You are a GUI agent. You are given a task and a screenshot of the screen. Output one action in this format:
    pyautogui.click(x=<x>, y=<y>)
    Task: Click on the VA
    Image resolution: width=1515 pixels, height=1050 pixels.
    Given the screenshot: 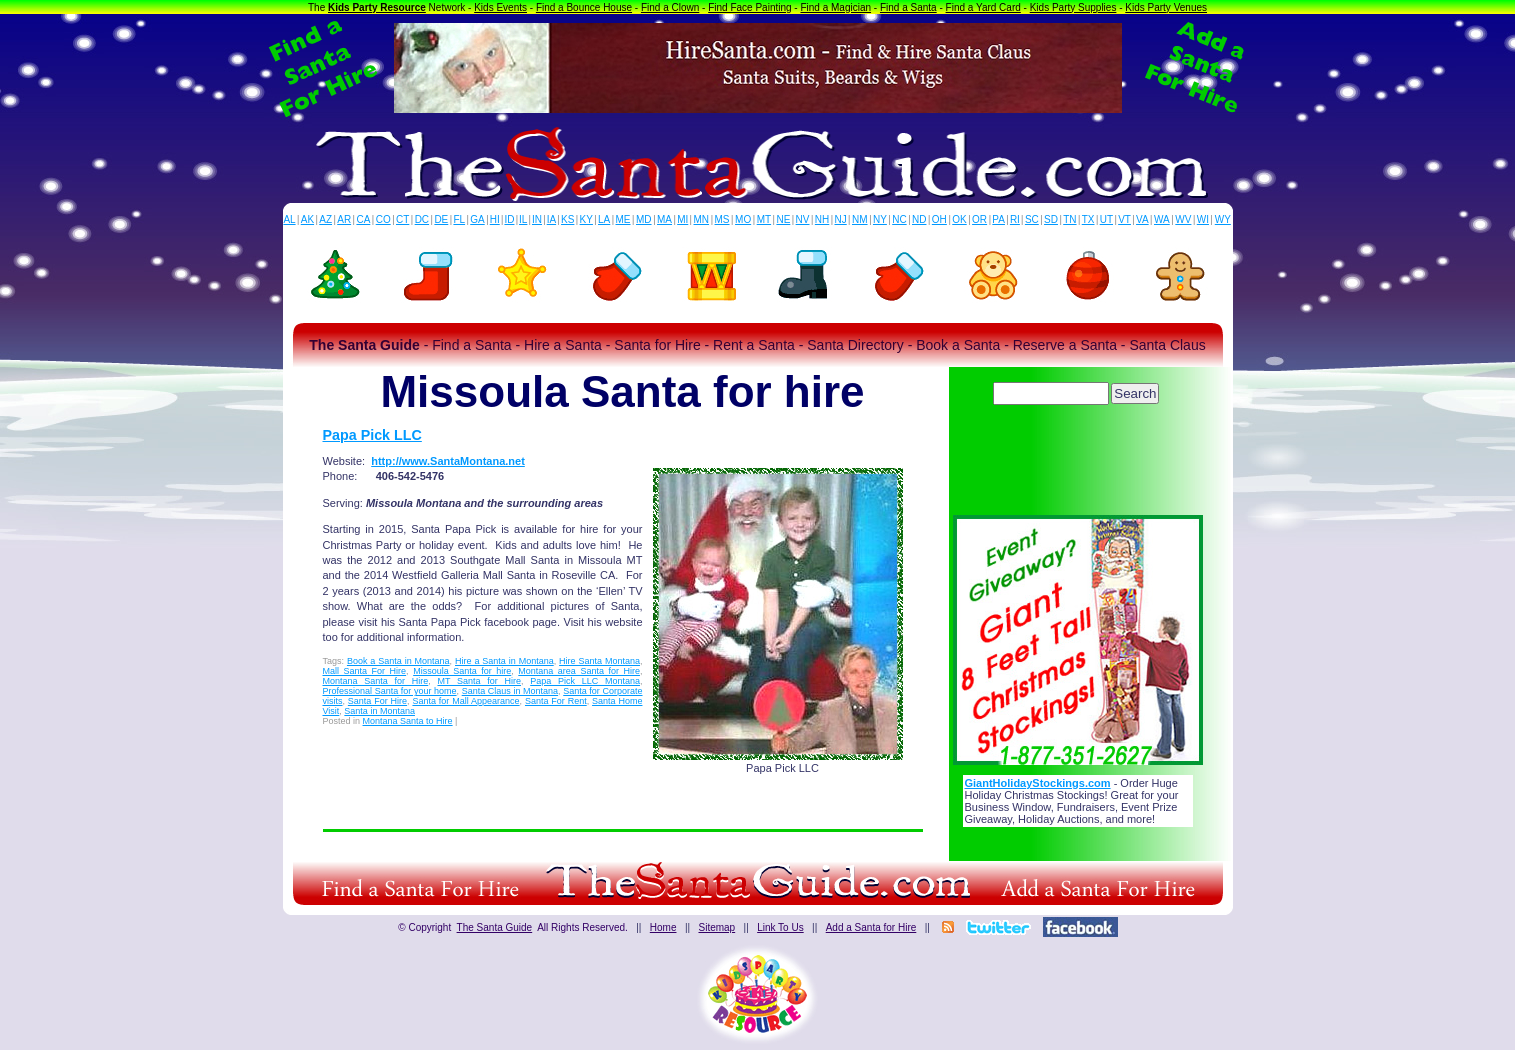 What is the action you would take?
    pyautogui.click(x=1142, y=219)
    